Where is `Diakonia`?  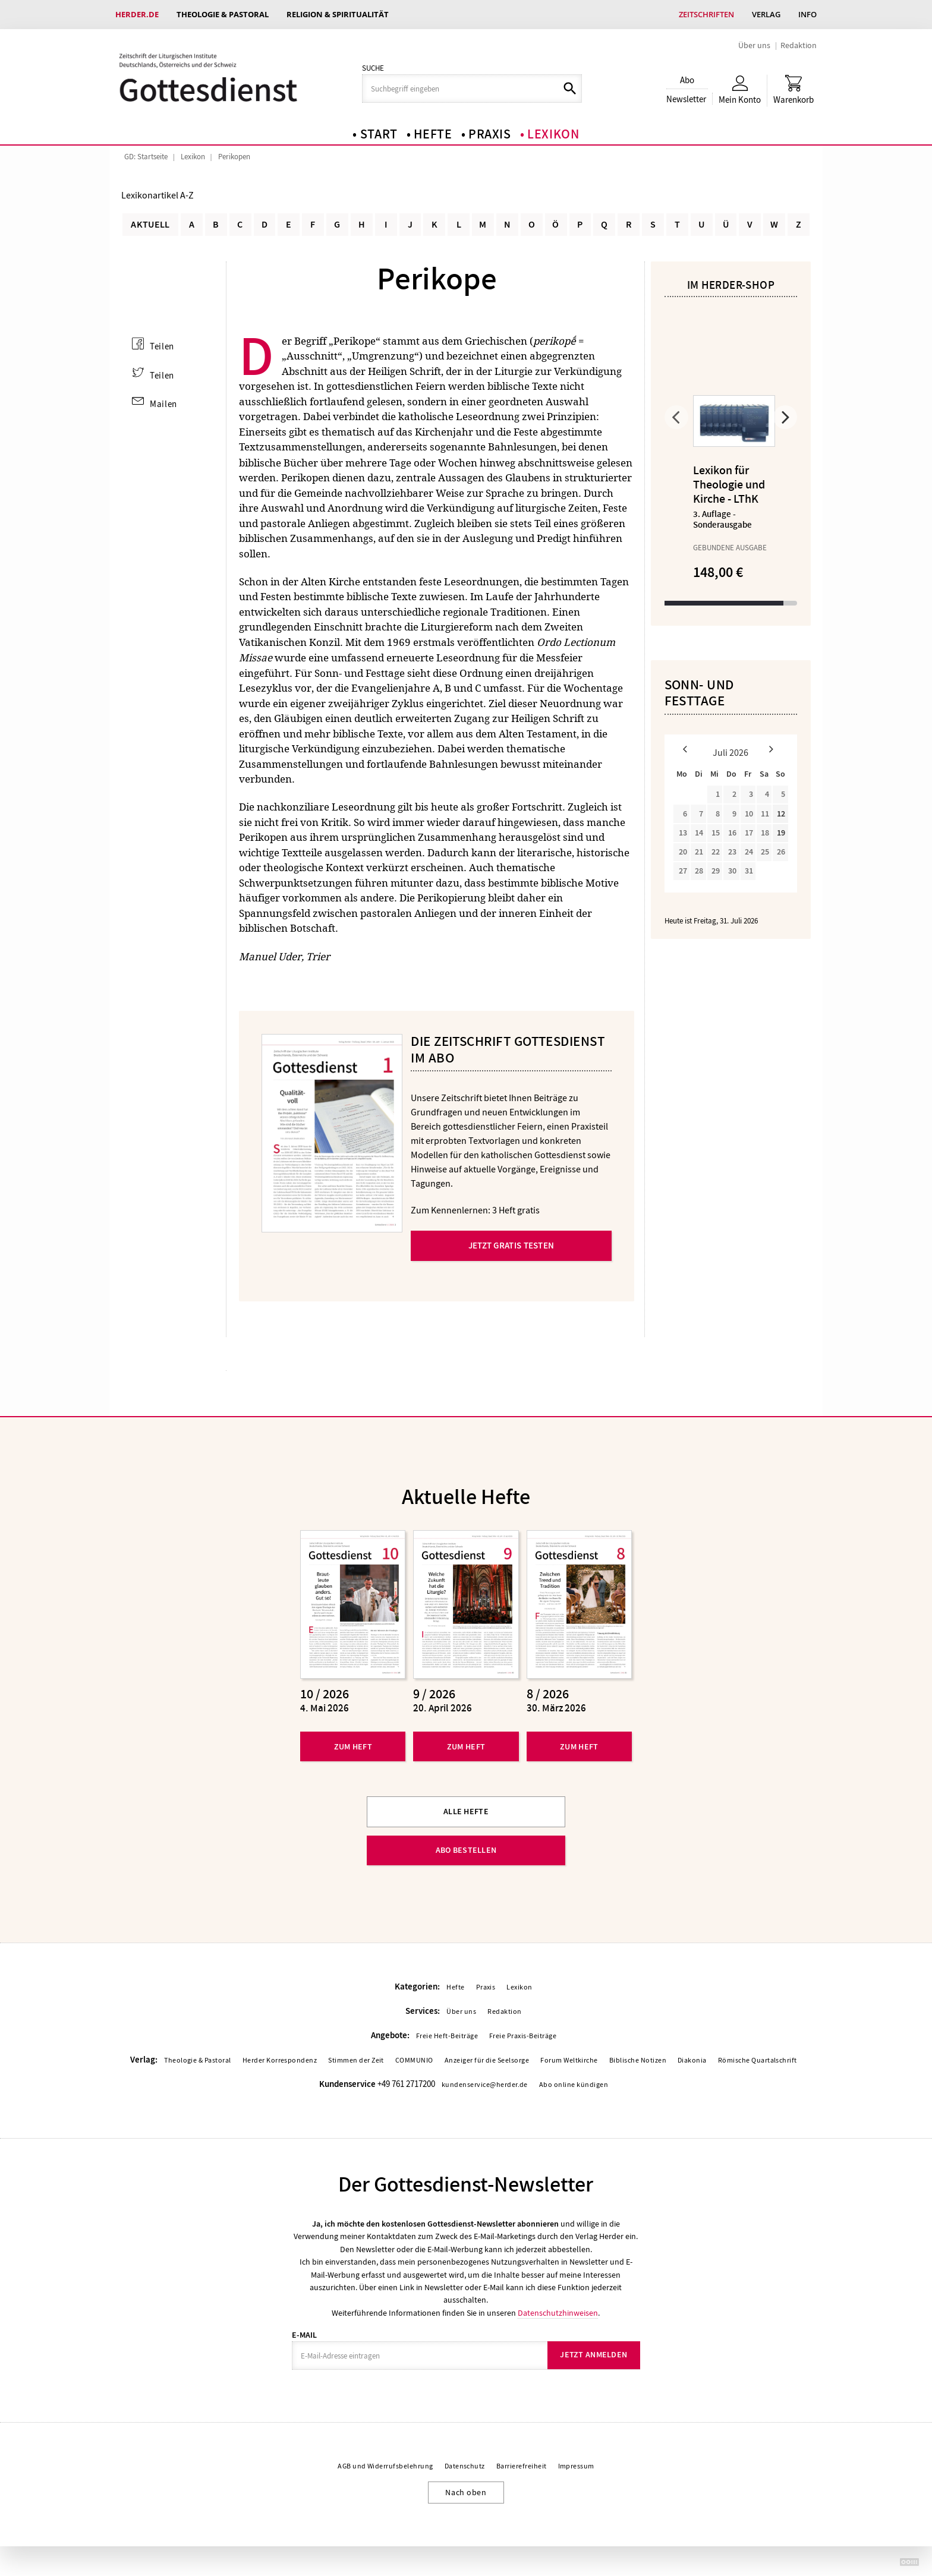 Diakonia is located at coordinates (692, 2061).